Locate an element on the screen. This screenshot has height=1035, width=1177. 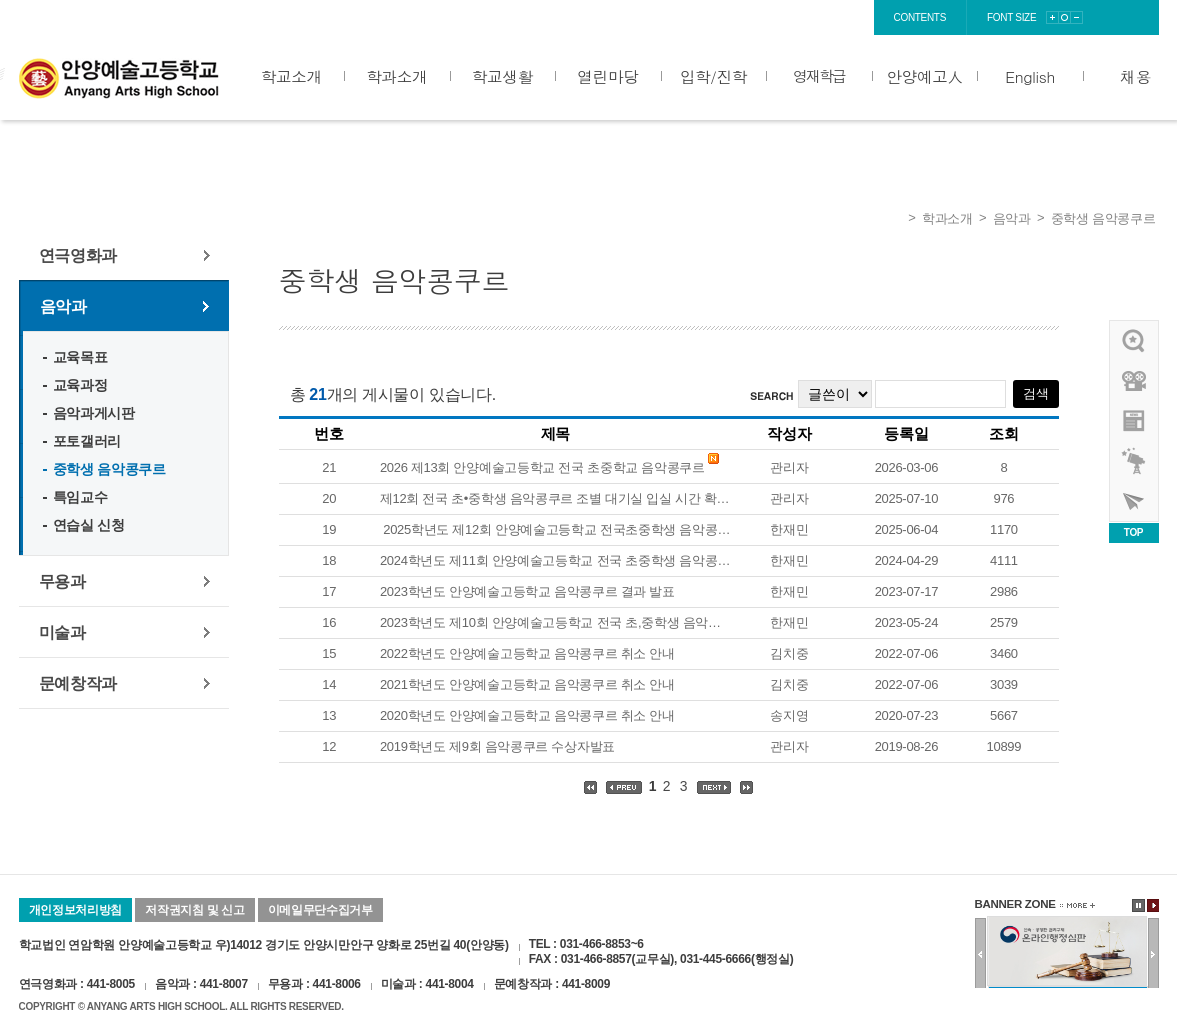
연극영화과 is located at coordinates (78, 255).